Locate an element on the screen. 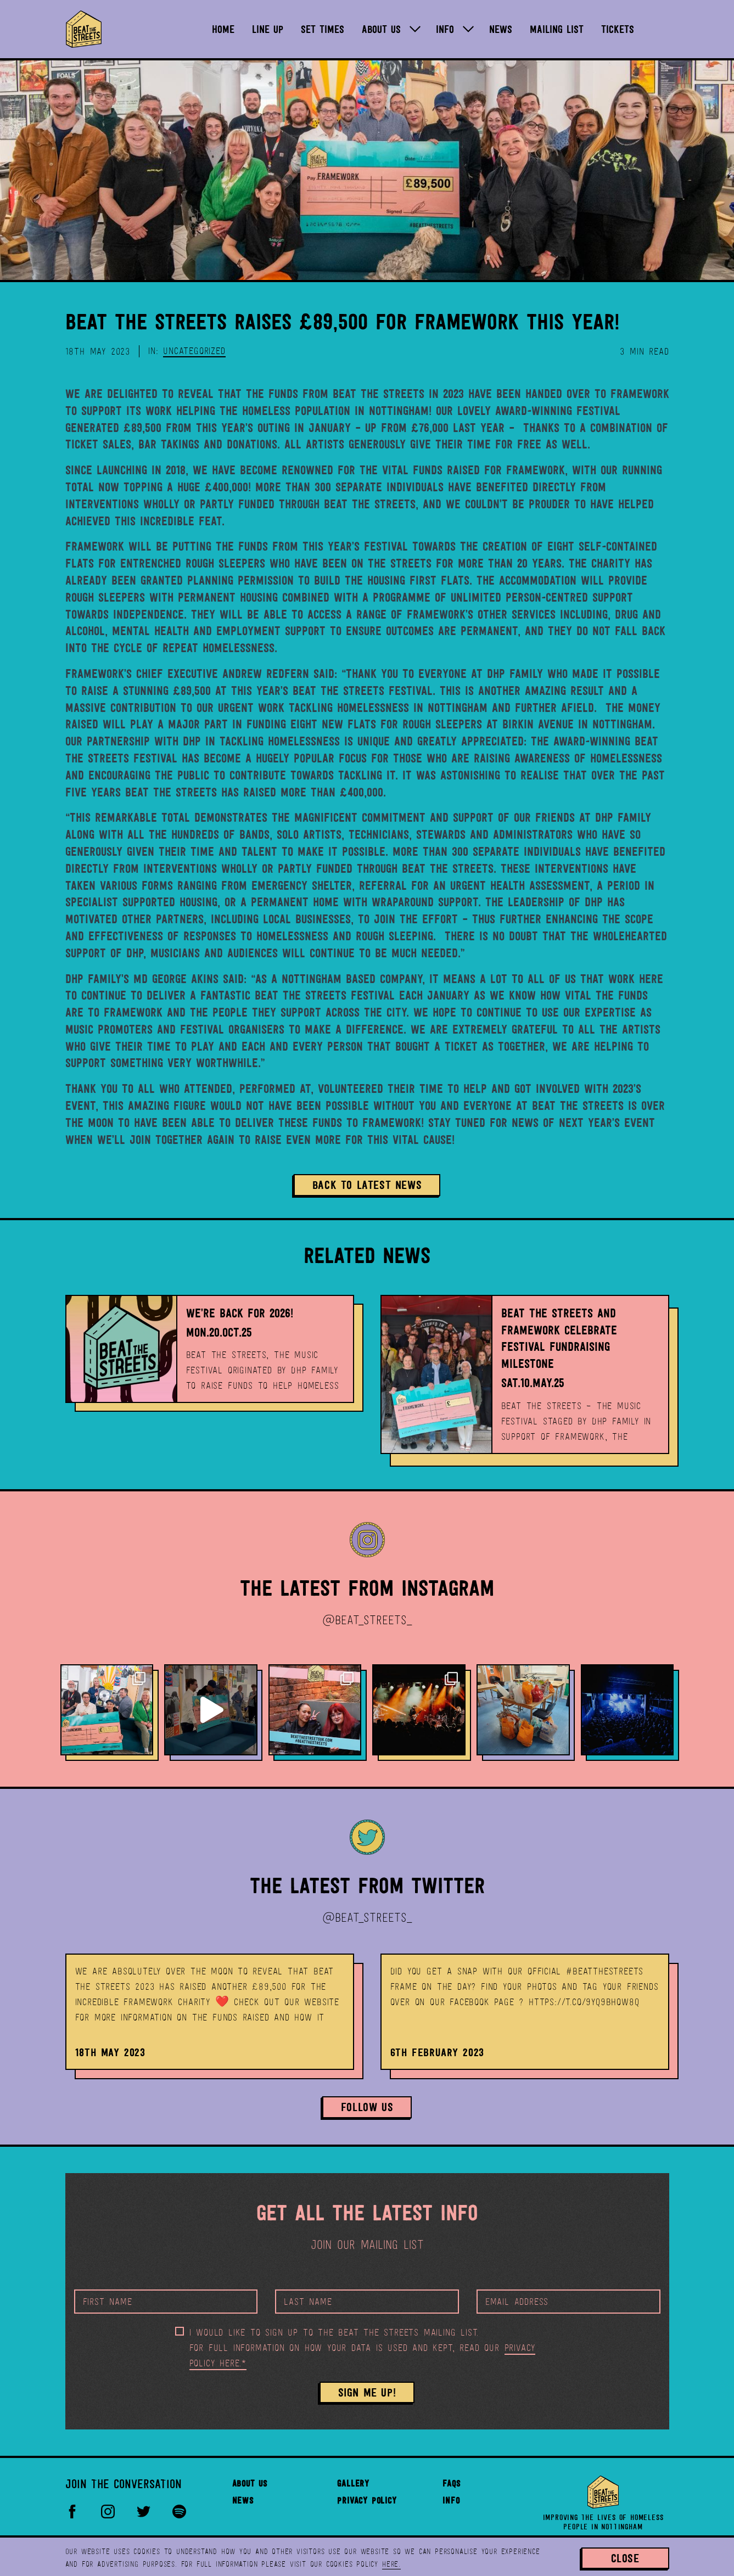  Gallery is located at coordinates (353, 2483).